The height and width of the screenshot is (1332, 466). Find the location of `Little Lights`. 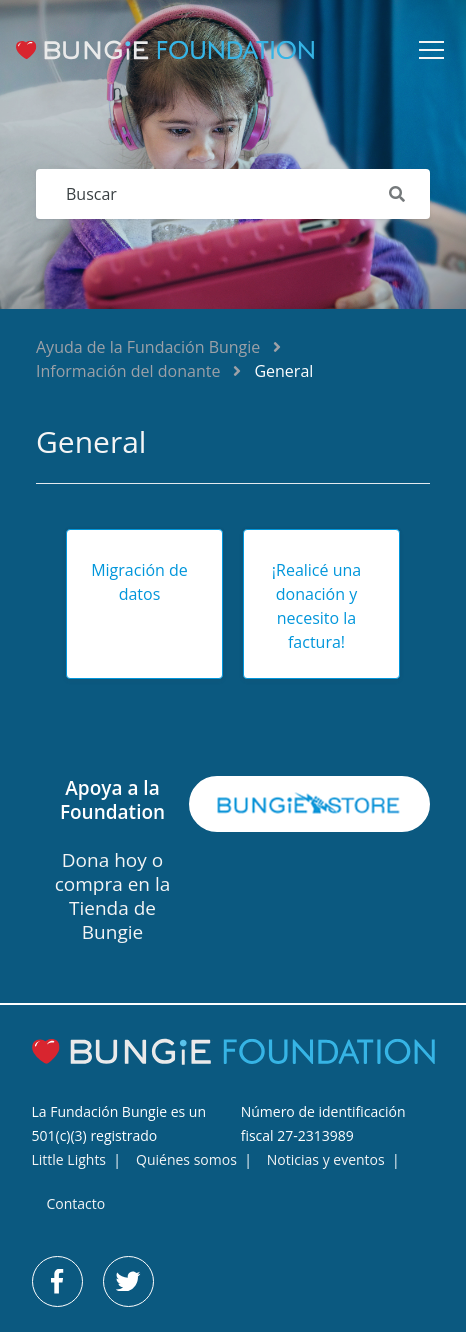

Little Lights is located at coordinates (69, 1159).